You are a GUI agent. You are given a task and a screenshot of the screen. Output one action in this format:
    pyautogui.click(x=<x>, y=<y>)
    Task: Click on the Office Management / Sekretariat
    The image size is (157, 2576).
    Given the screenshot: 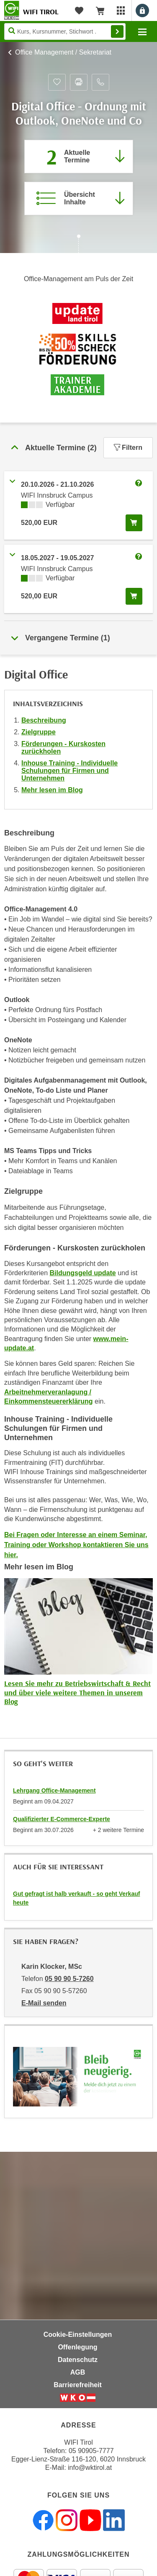 What is the action you would take?
    pyautogui.click(x=63, y=52)
    